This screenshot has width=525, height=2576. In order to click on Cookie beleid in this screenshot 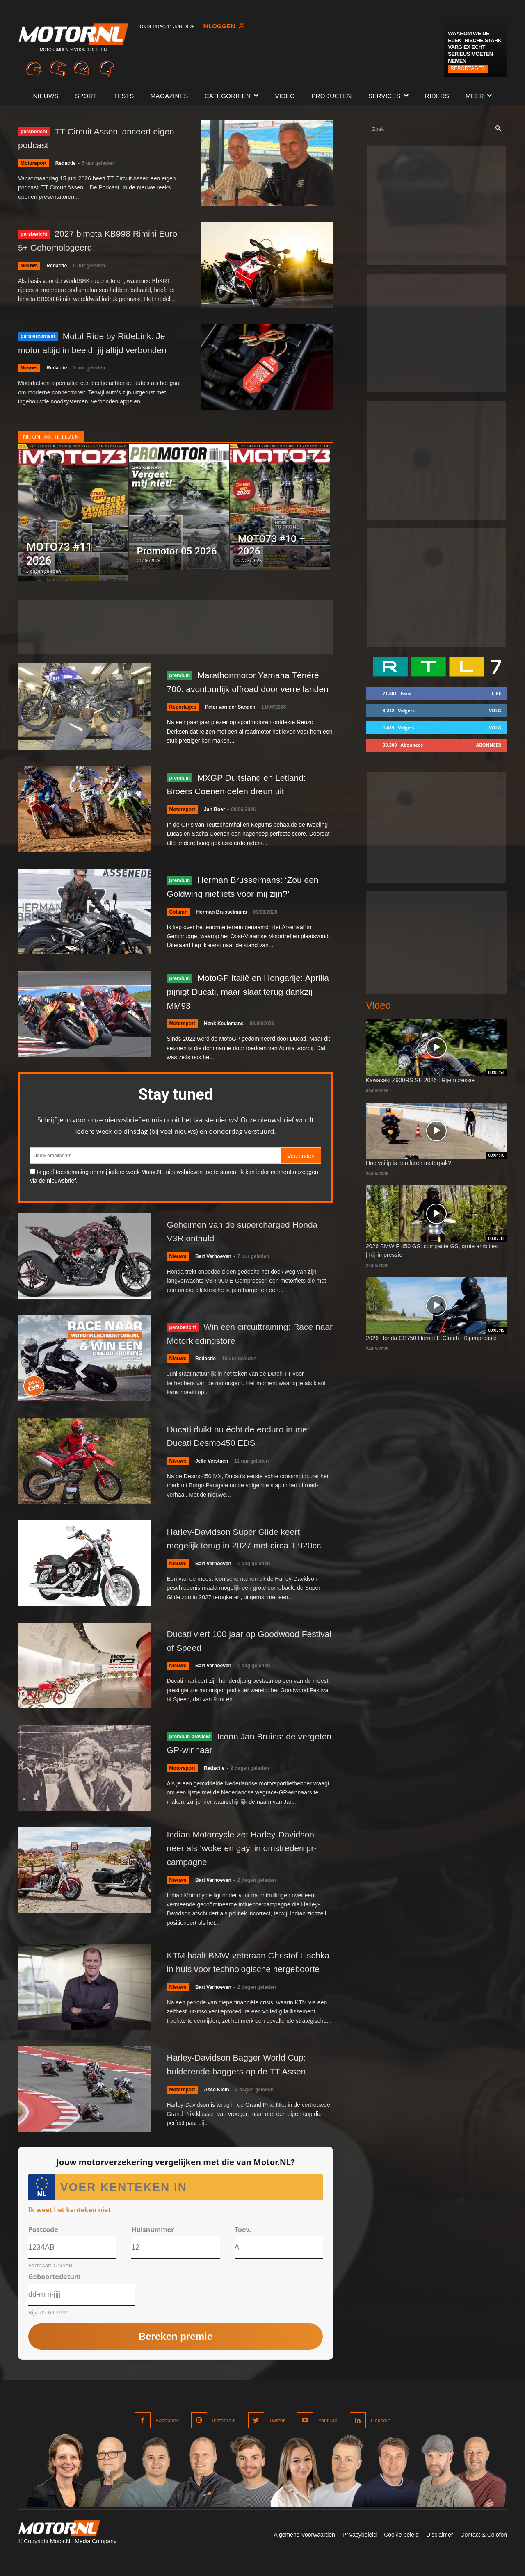, I will do `click(401, 2554)`.